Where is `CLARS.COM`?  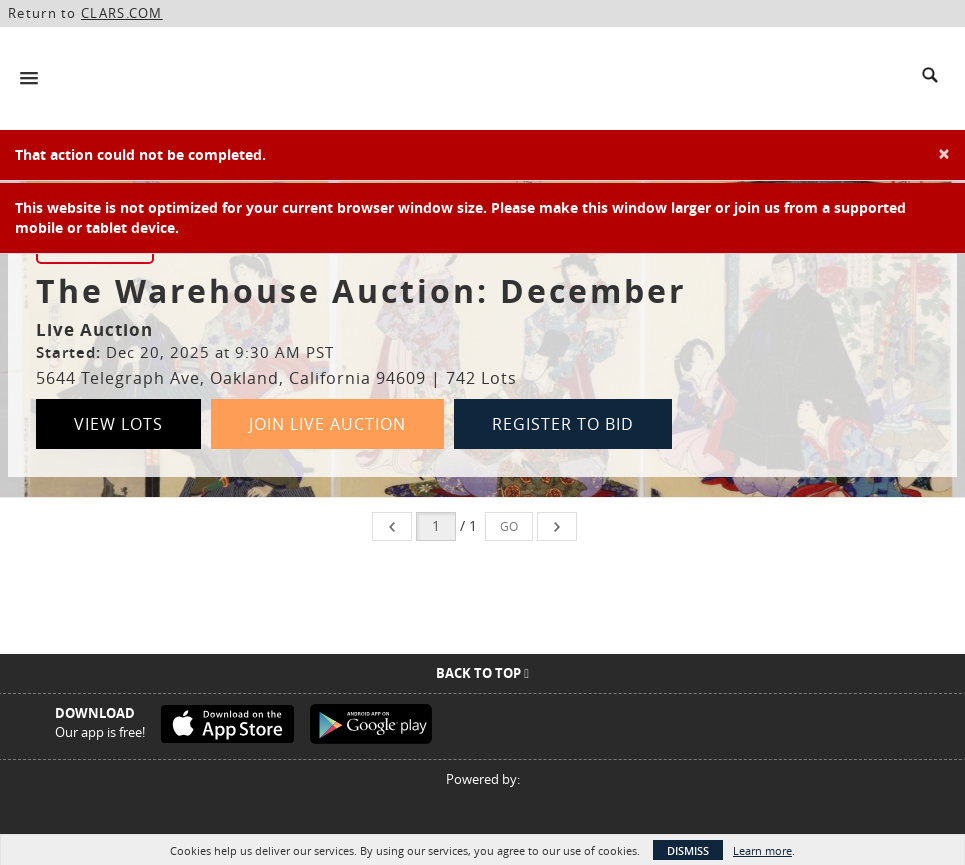 CLARS.COM is located at coordinates (122, 13).